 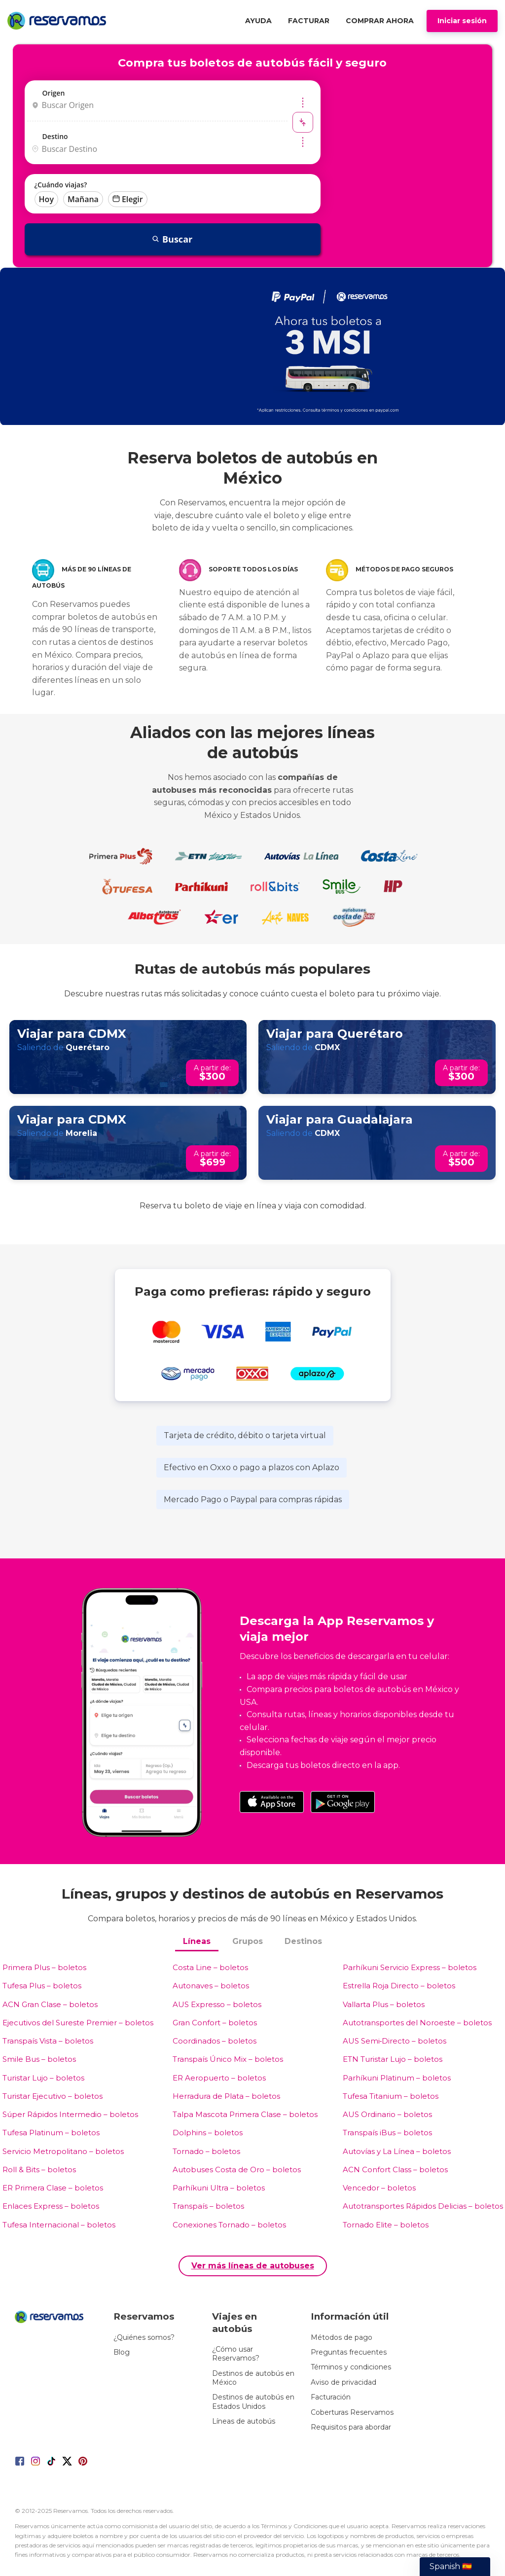 I want to click on Tufesa Plus – boletos, so click(x=41, y=1985).